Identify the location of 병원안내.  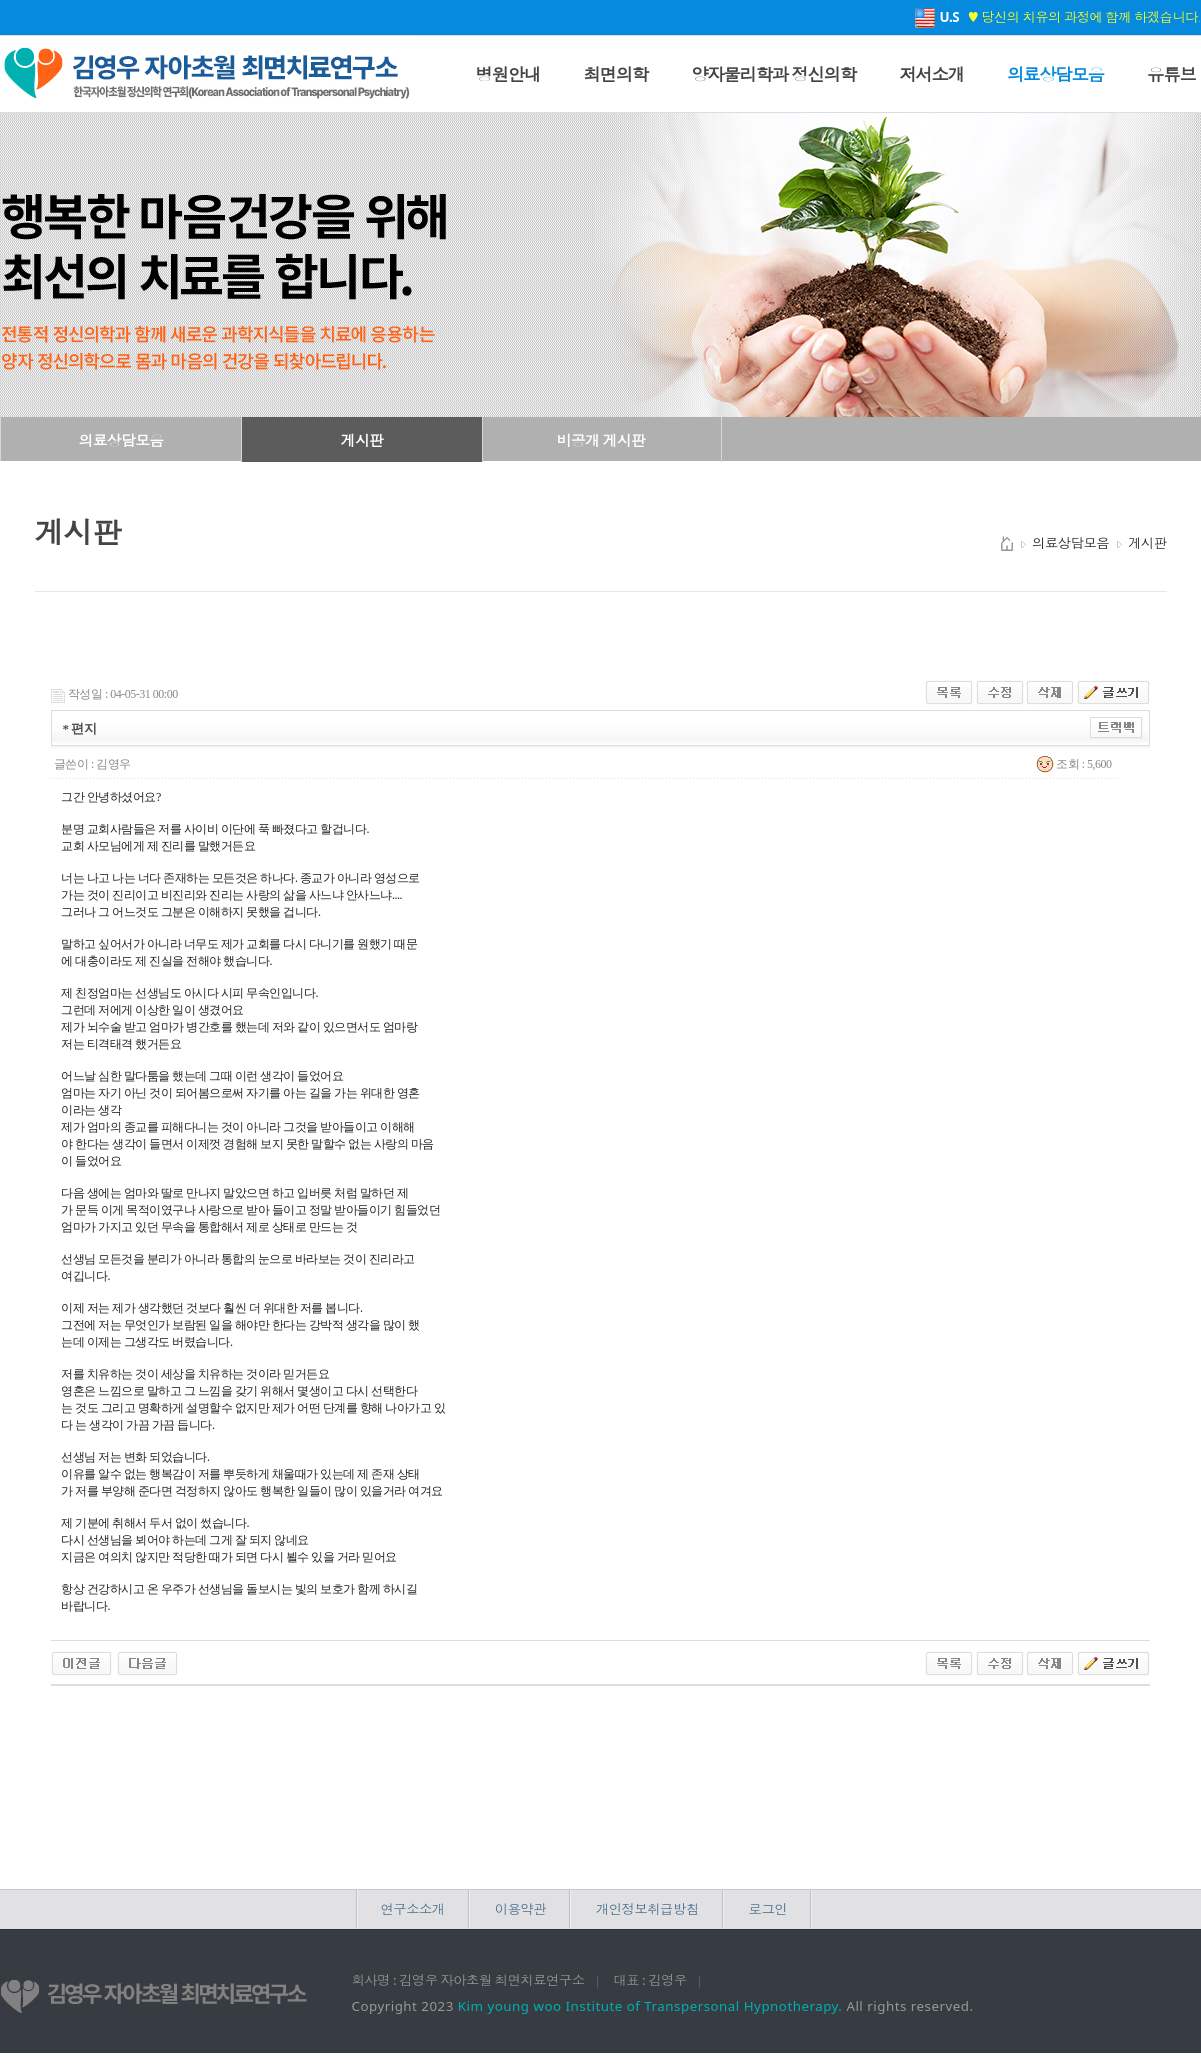
(508, 74).